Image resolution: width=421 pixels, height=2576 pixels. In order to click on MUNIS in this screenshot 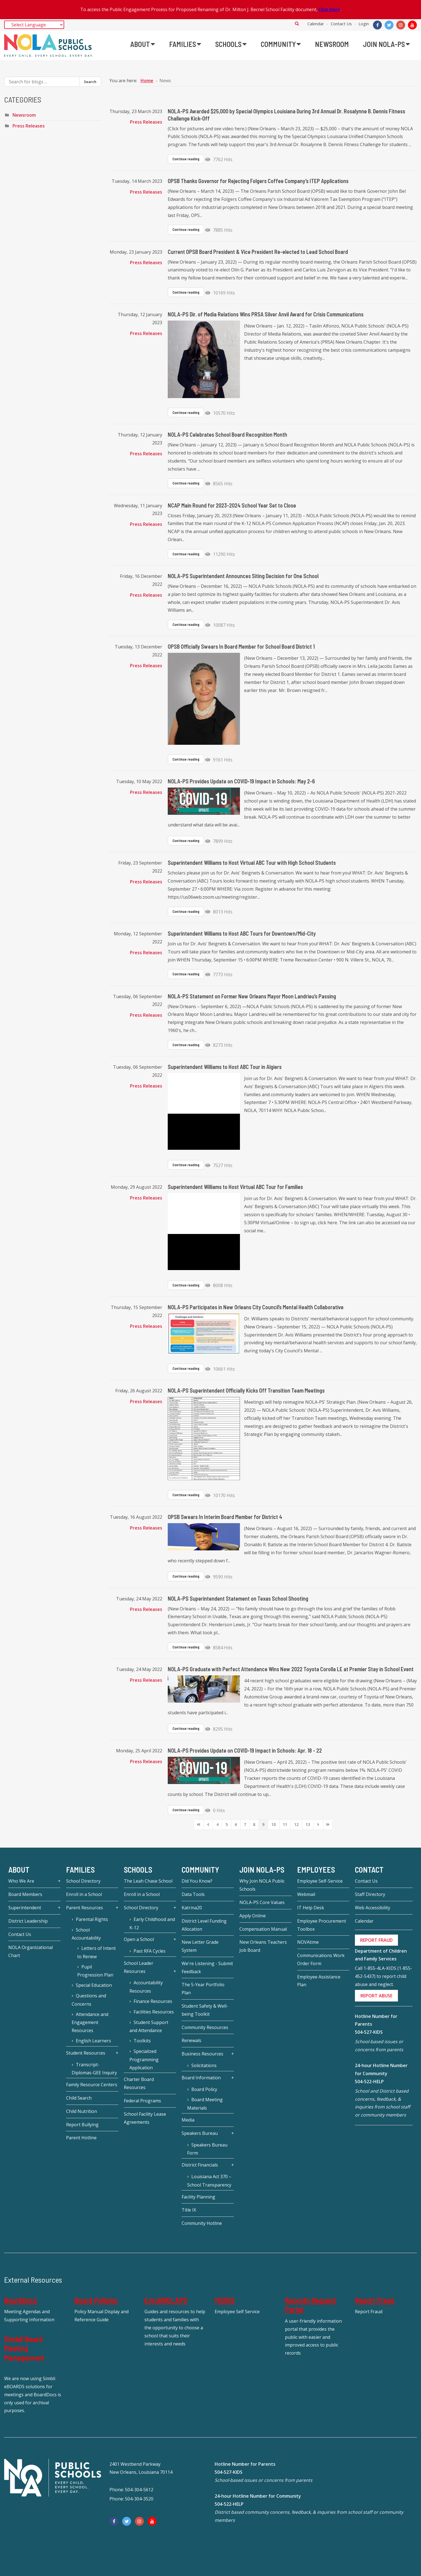, I will do `click(225, 2300)`.